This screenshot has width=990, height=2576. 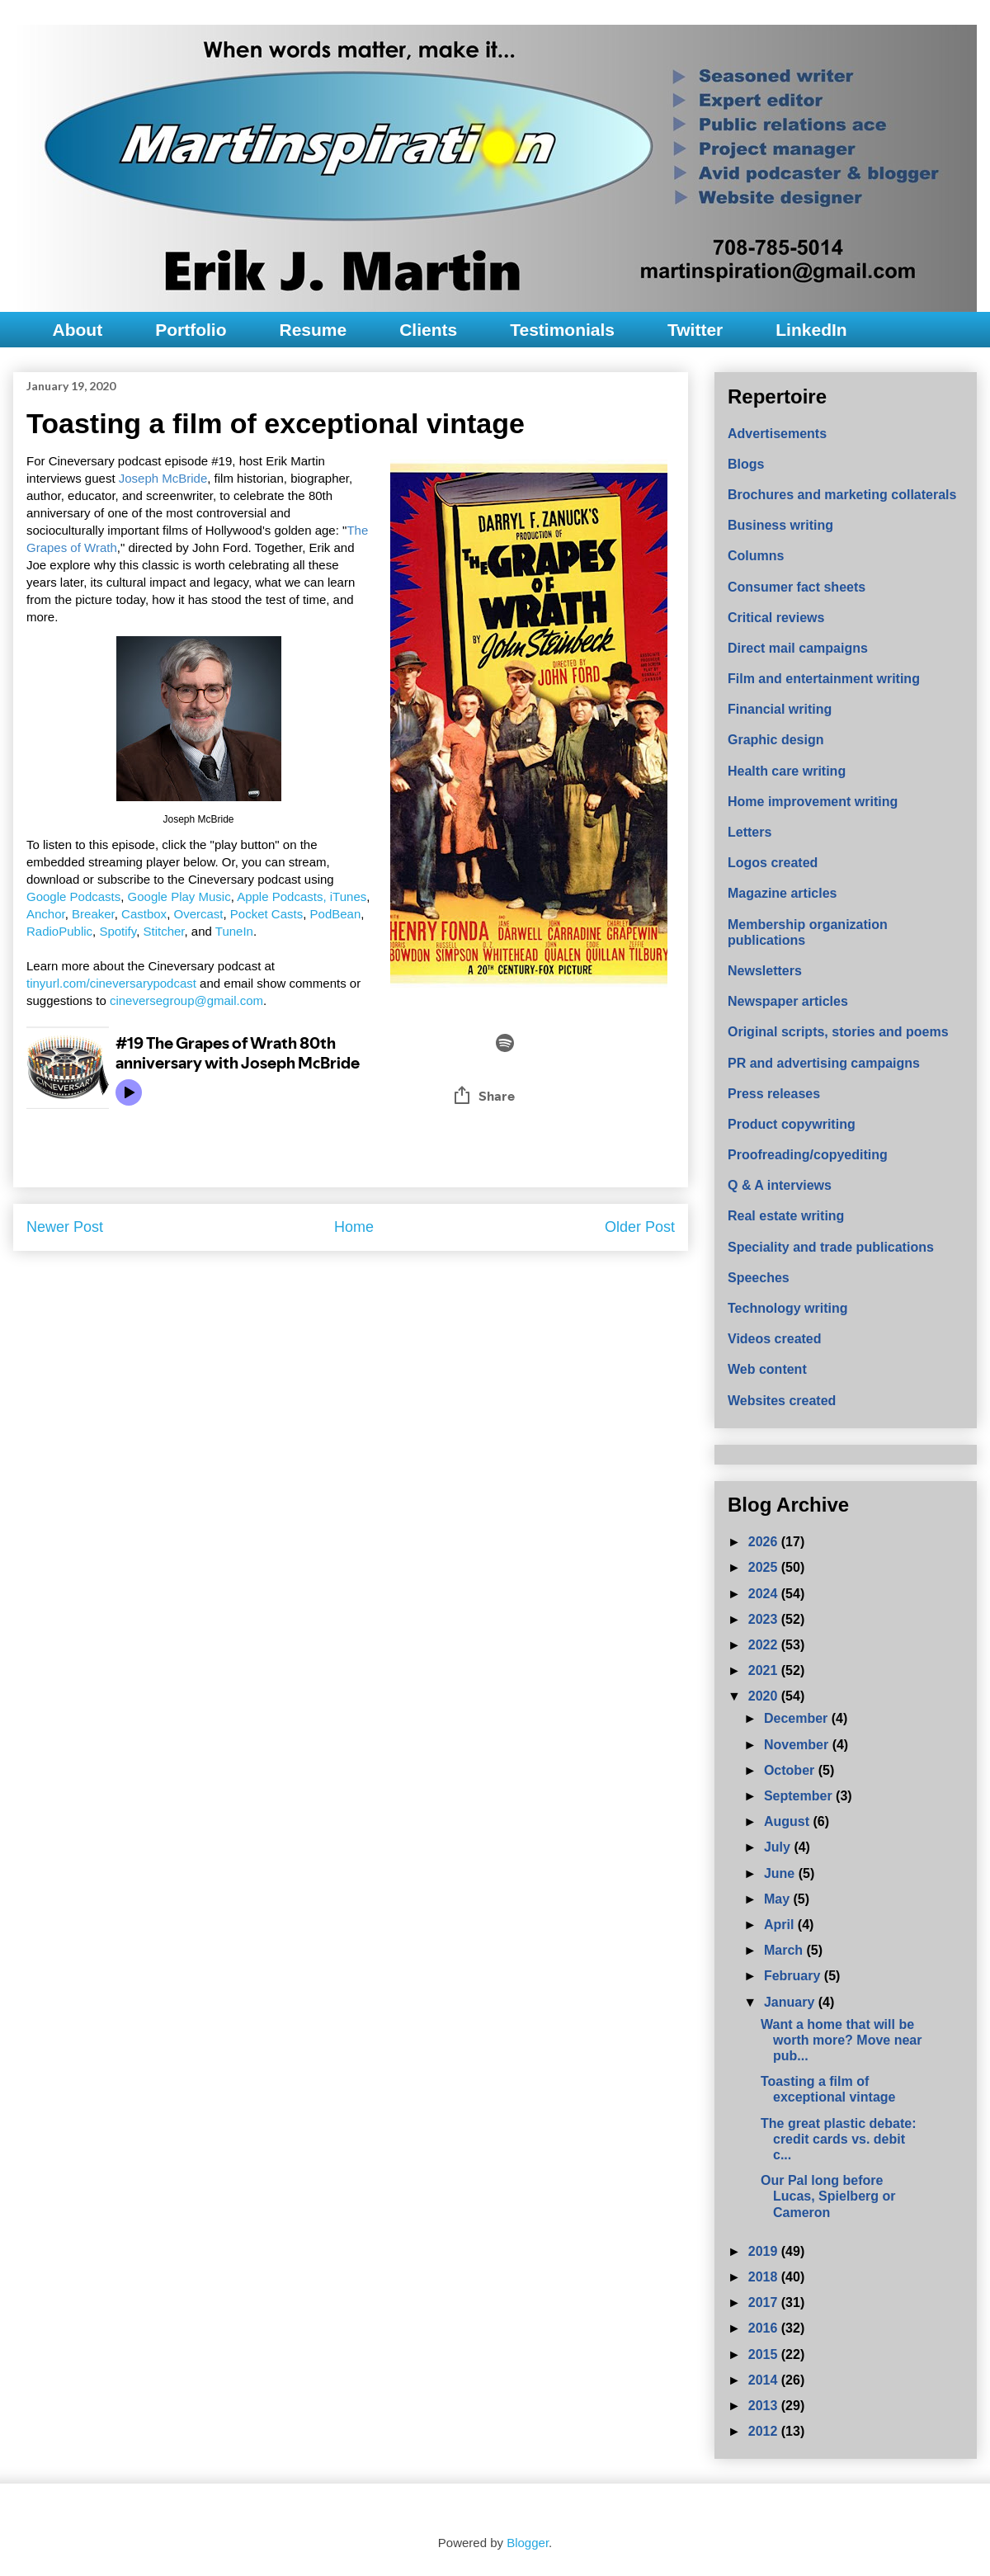 What do you see at coordinates (787, 1308) in the screenshot?
I see `Technology writing` at bounding box center [787, 1308].